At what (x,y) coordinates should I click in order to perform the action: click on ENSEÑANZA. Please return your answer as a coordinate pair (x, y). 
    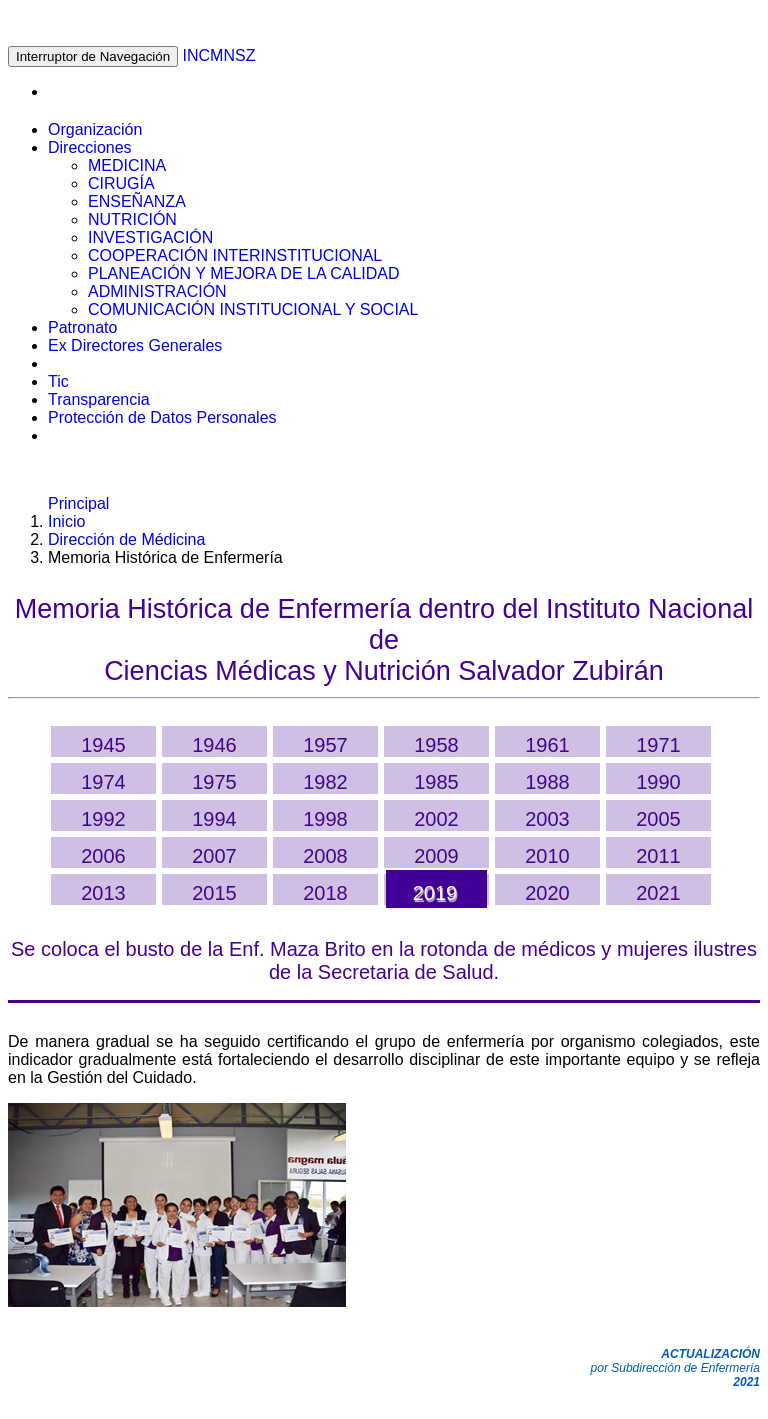
    Looking at the image, I should click on (137, 201).